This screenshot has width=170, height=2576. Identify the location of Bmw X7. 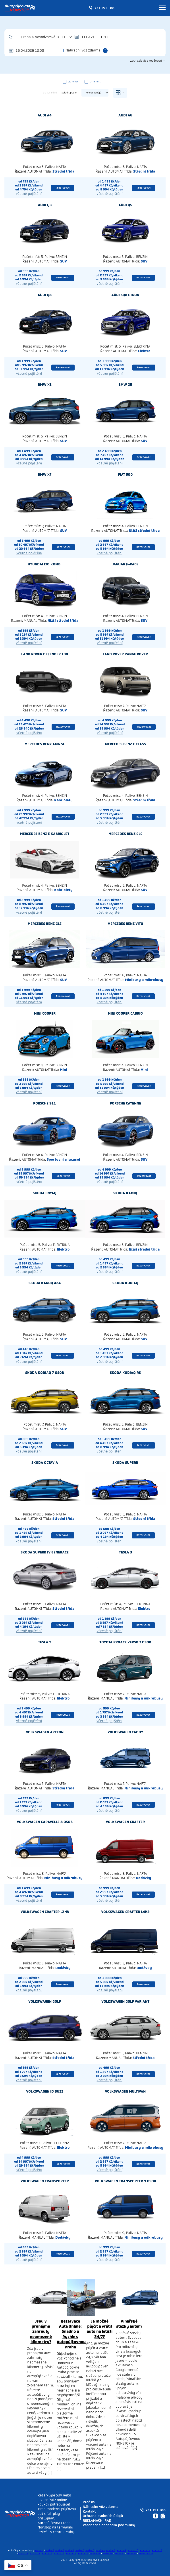
(45, 474).